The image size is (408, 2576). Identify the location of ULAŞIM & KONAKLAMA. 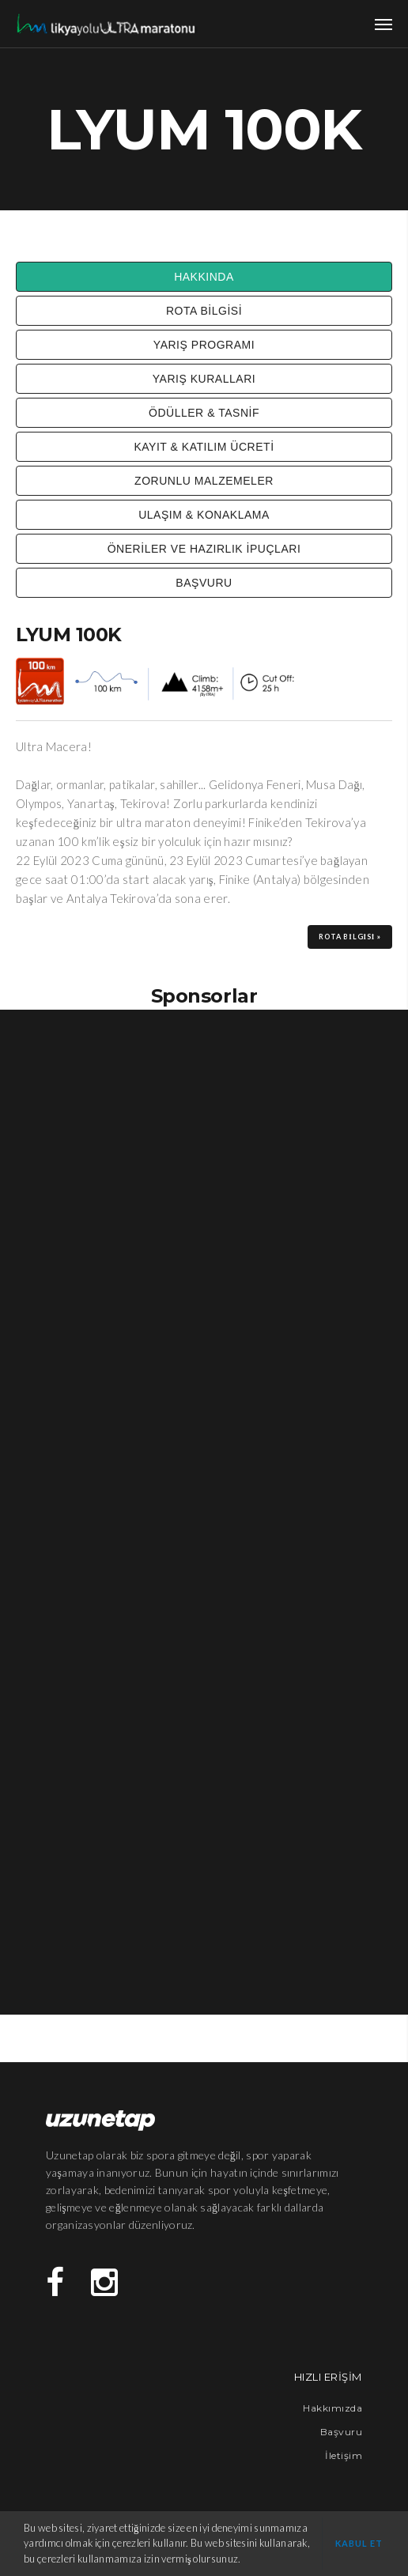
(204, 514).